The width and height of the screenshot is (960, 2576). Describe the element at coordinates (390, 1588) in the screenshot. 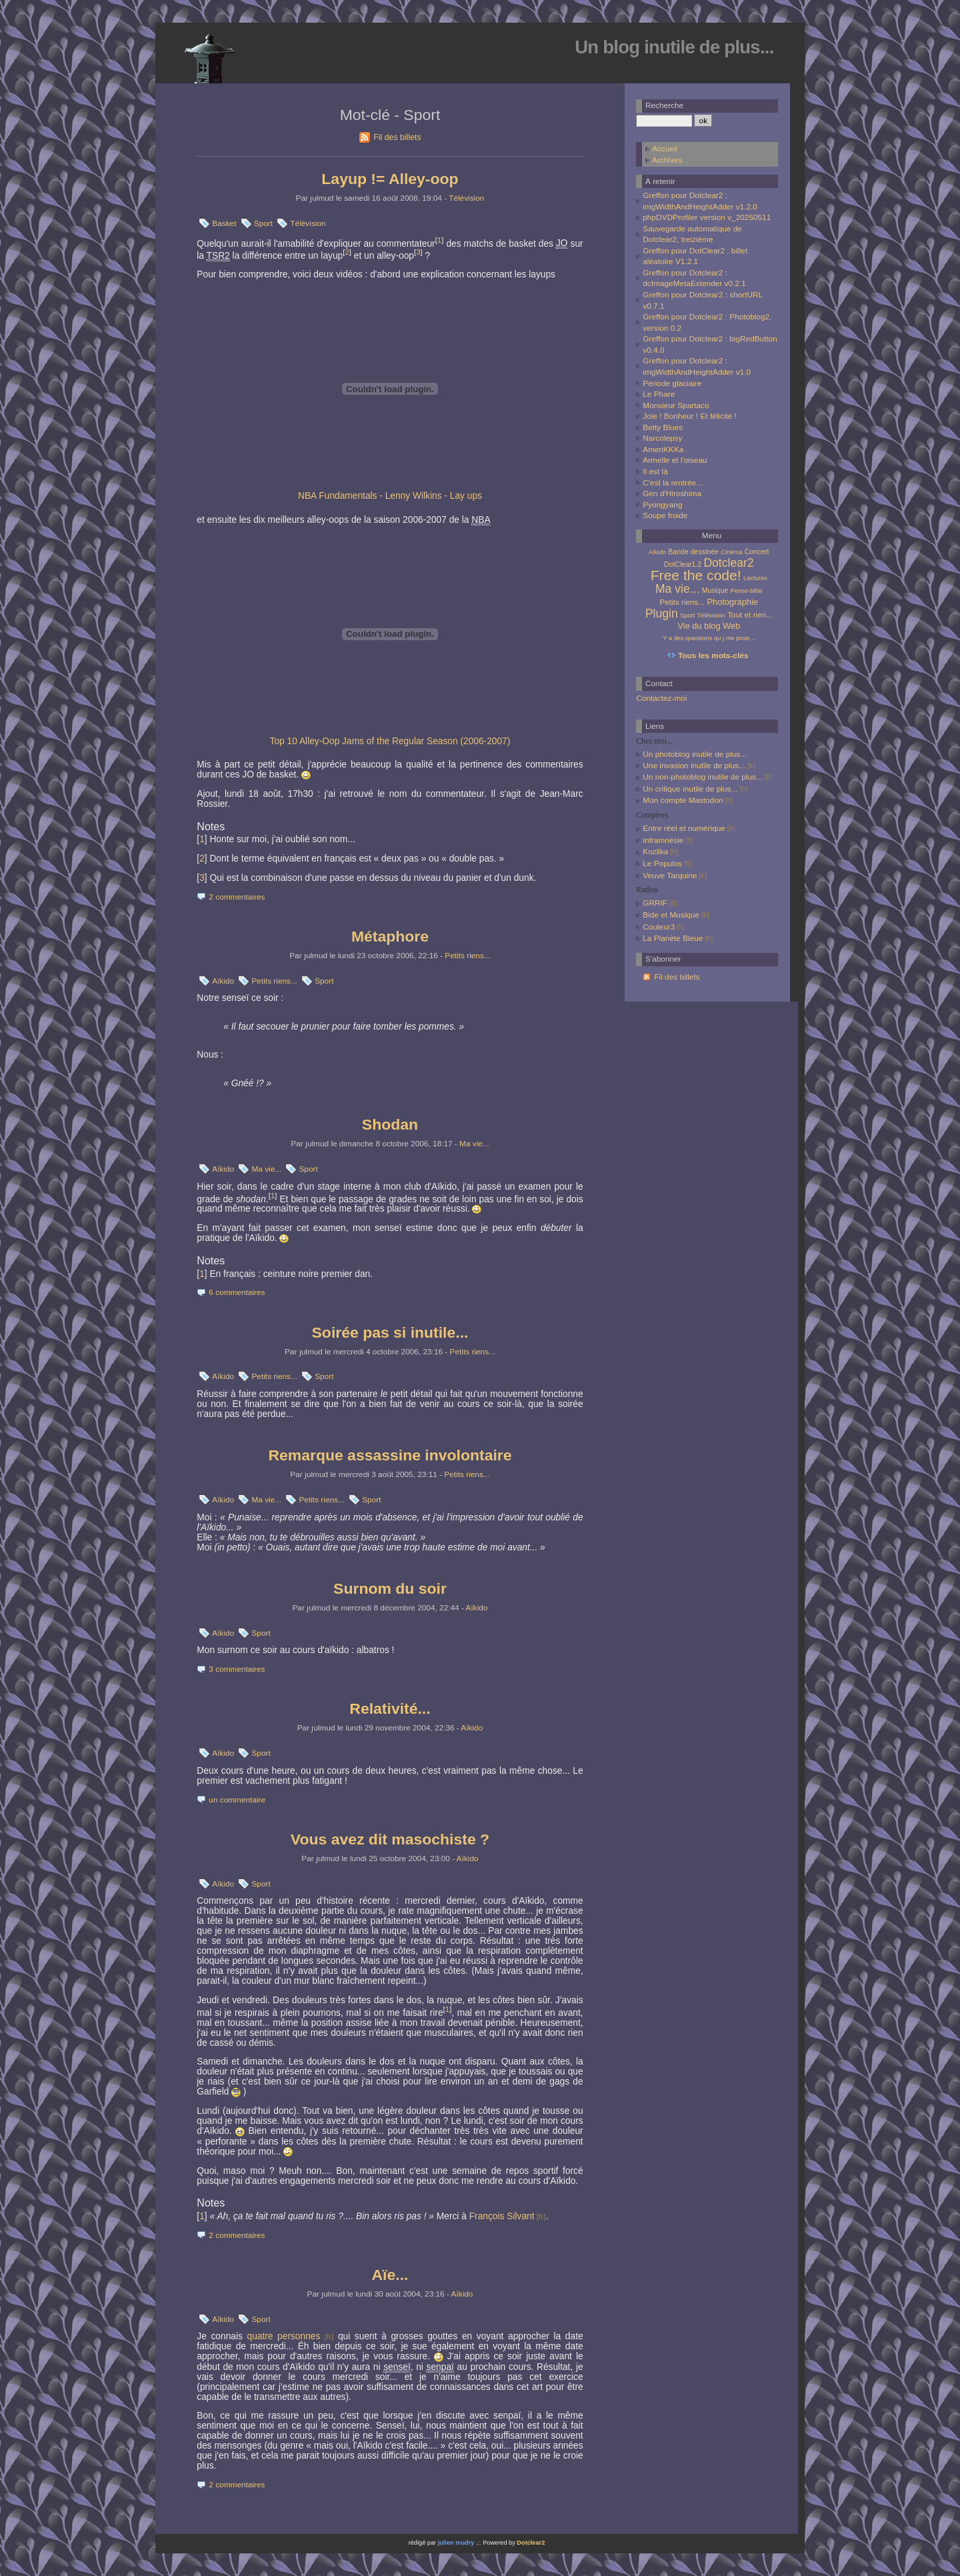

I see `Surnom du soir` at that location.